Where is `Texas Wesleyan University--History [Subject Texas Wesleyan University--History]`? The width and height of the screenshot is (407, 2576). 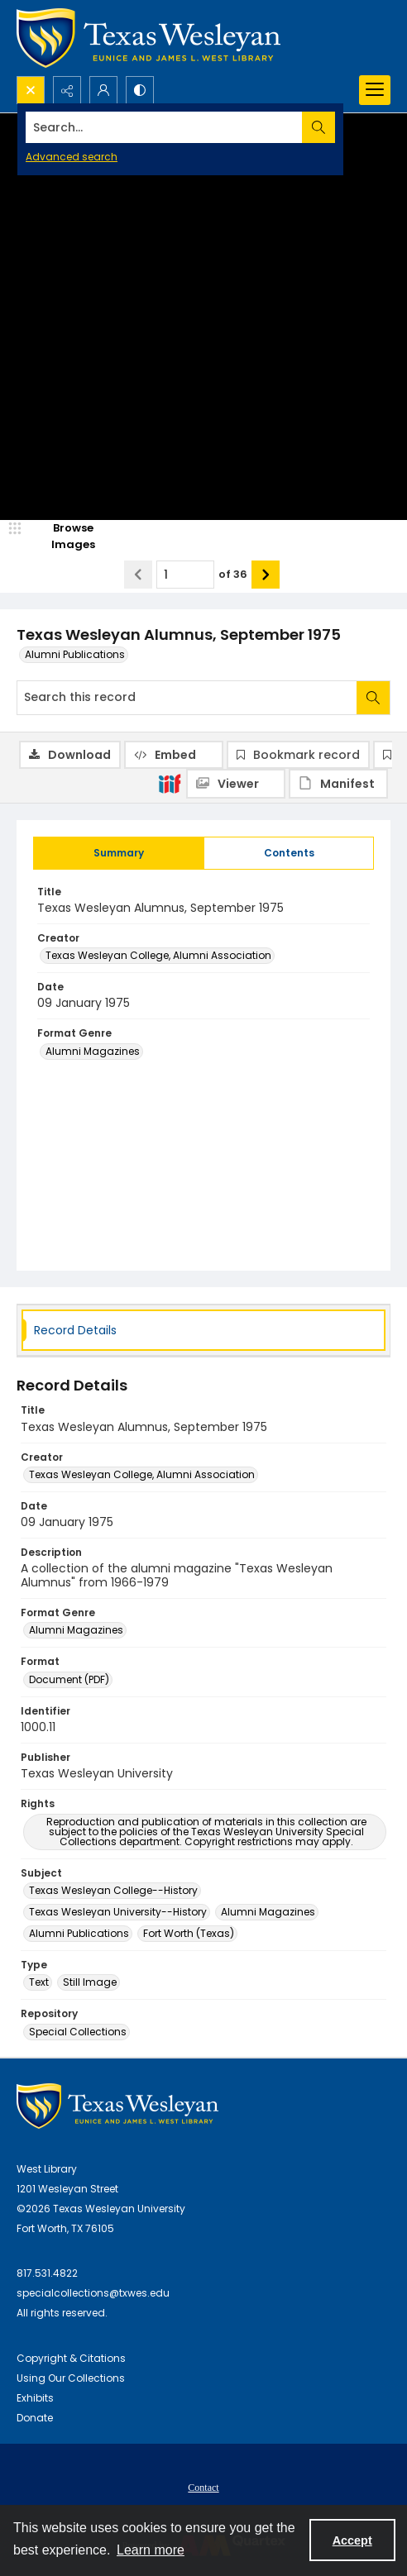 Texas Wesleyan University--History [Subject Texas Wesleyan University--History] is located at coordinates (118, 1912).